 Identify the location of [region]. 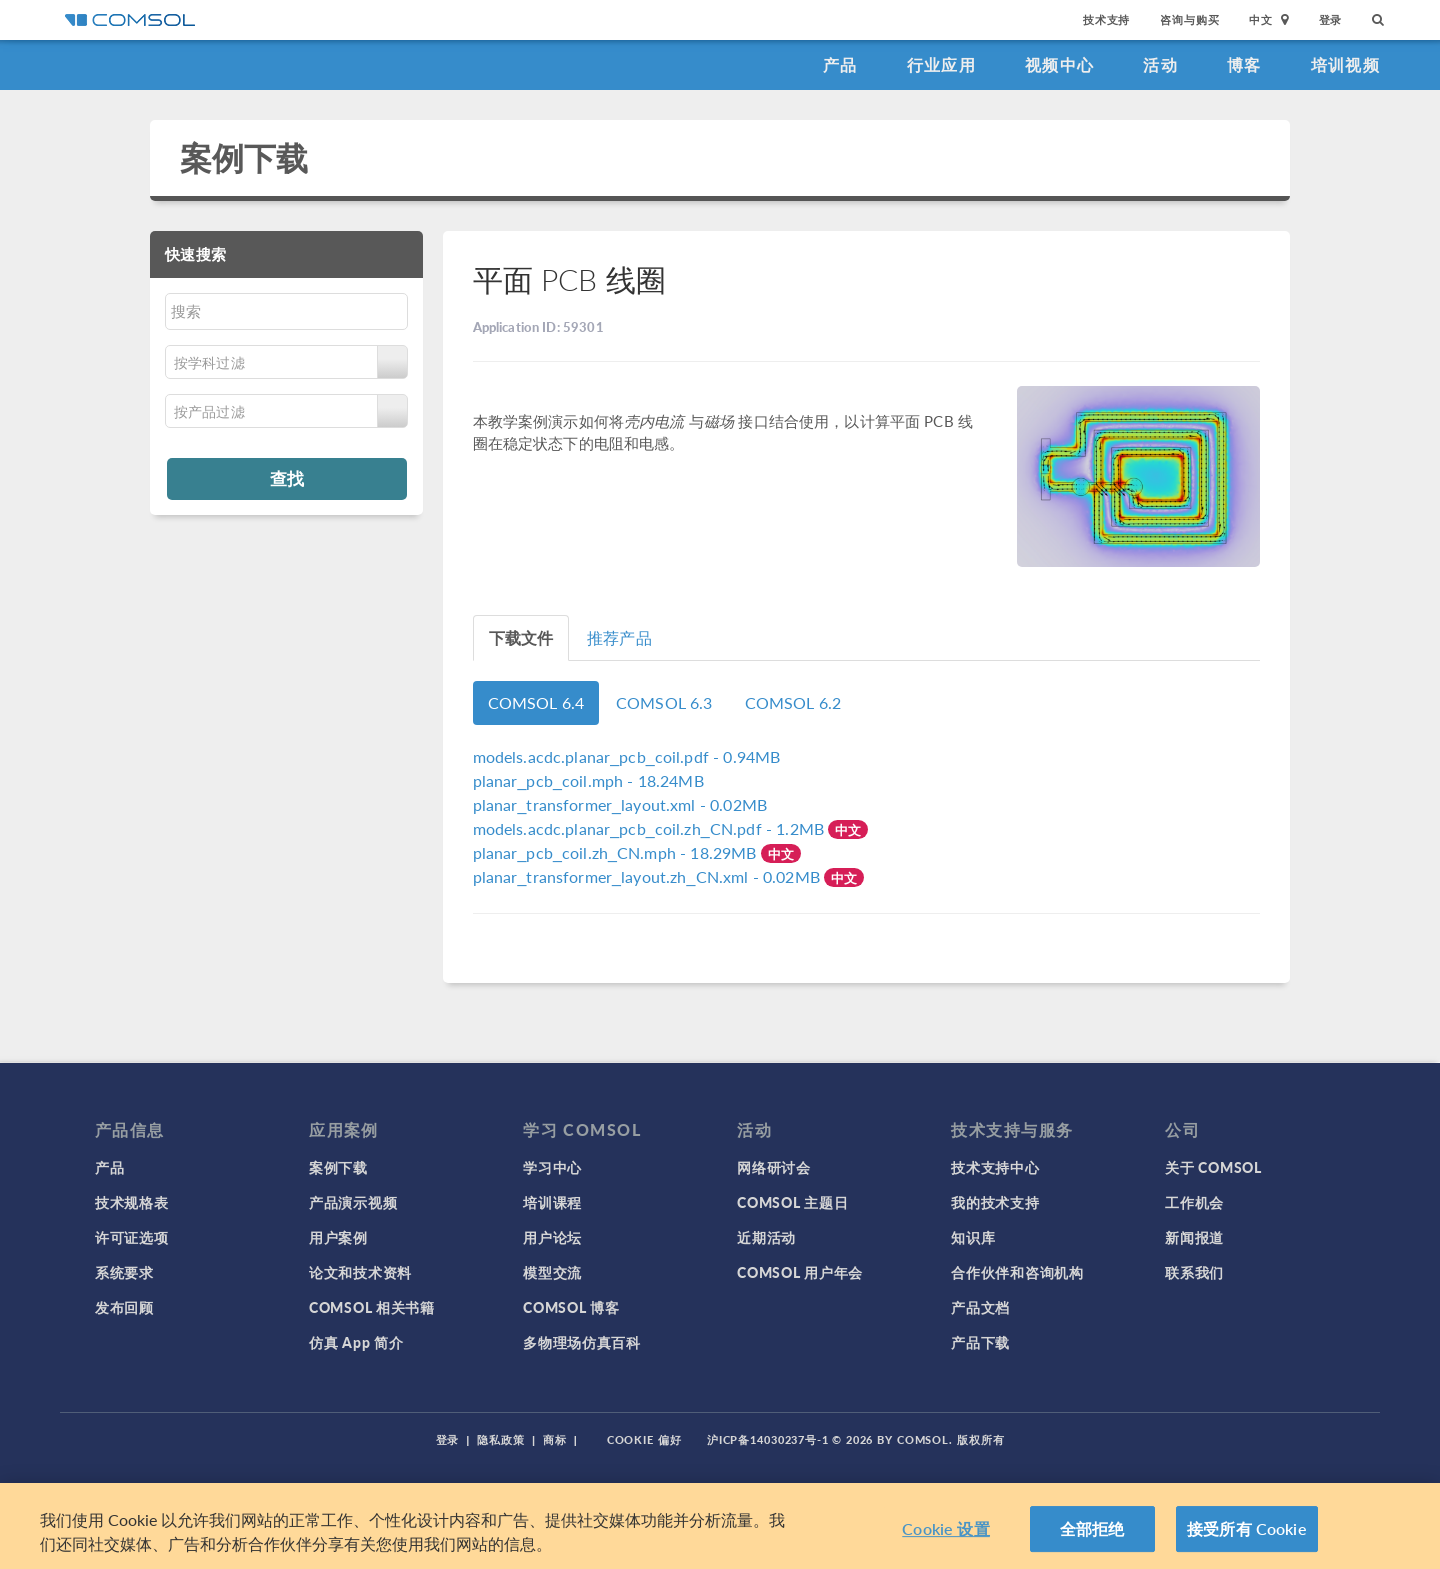
(720, 1526).